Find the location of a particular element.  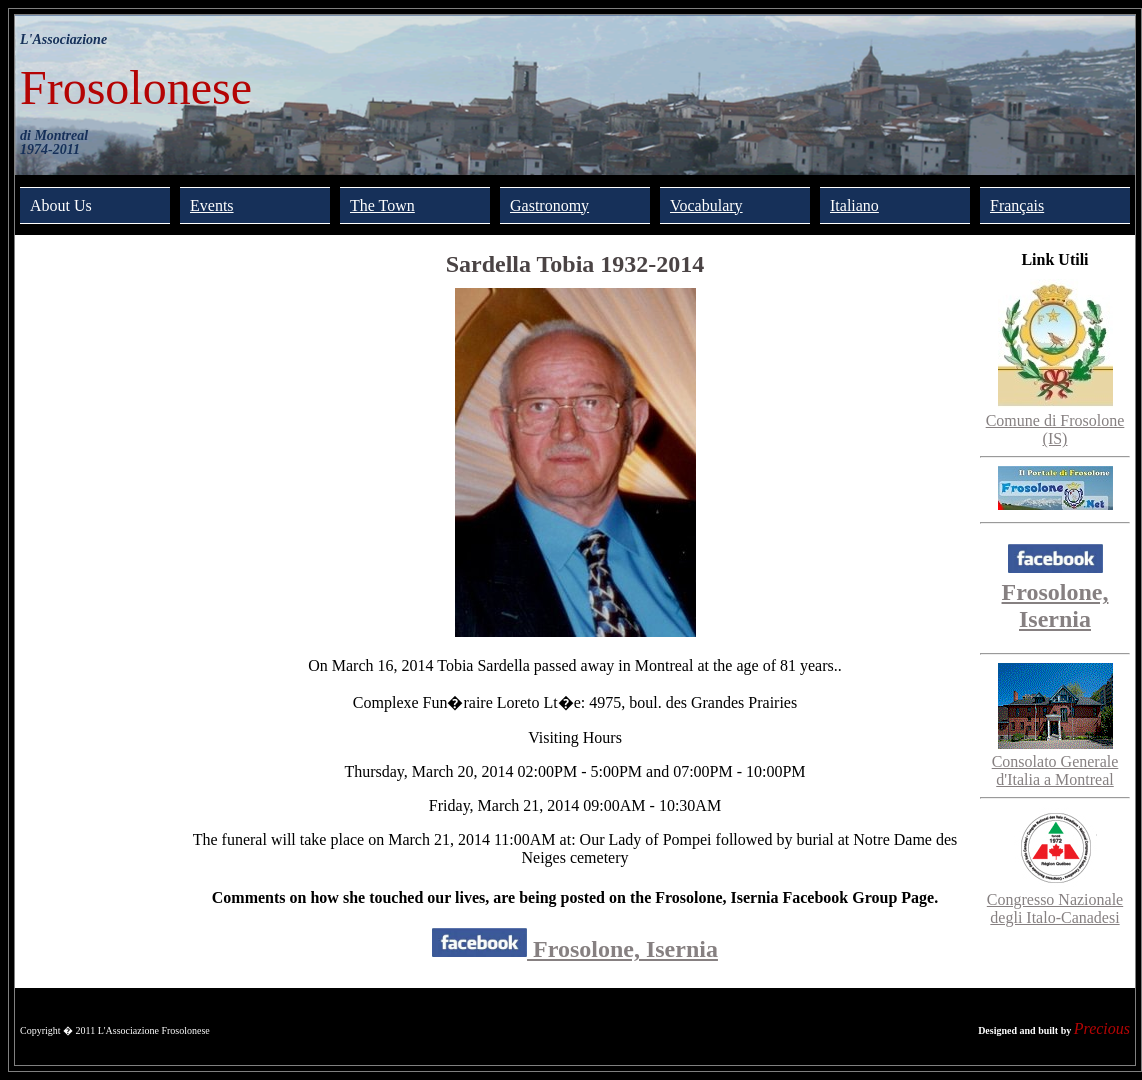

Français is located at coordinates (1017, 205).